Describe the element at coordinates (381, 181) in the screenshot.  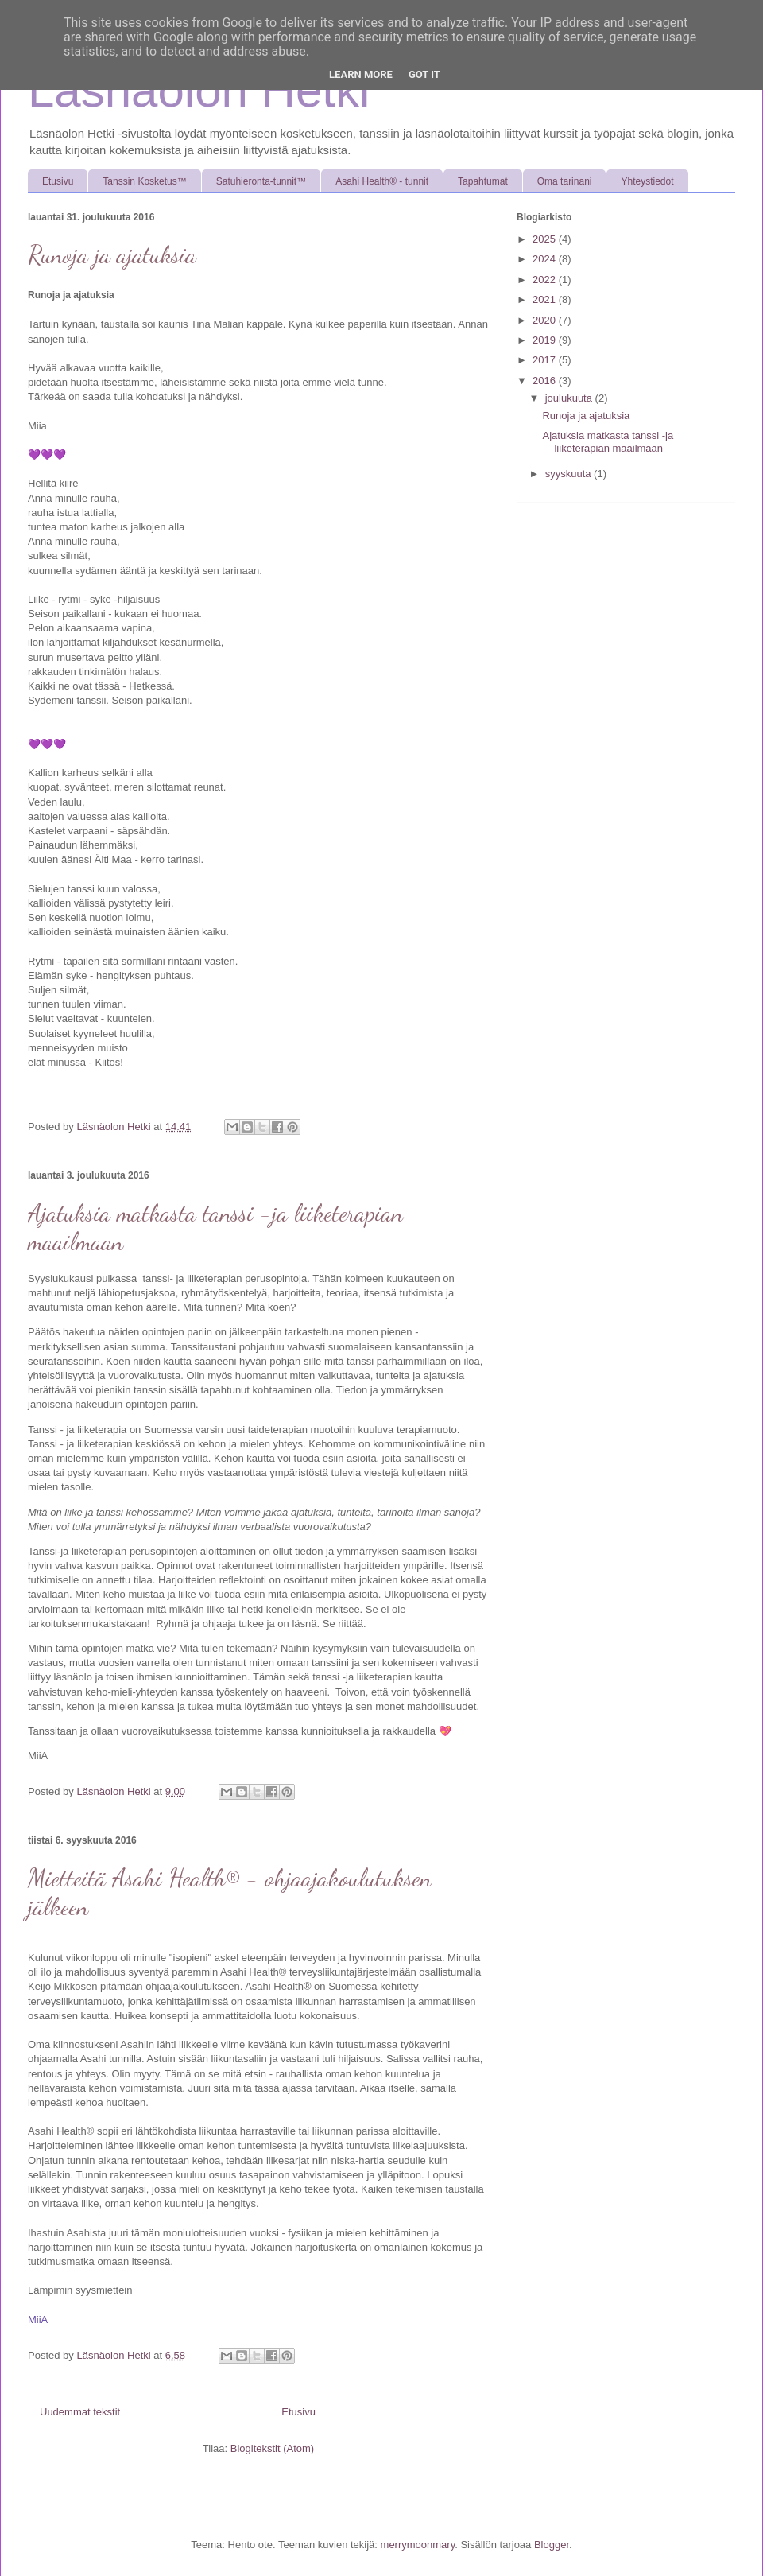
I see `Asahi Health® - tunnit` at that location.